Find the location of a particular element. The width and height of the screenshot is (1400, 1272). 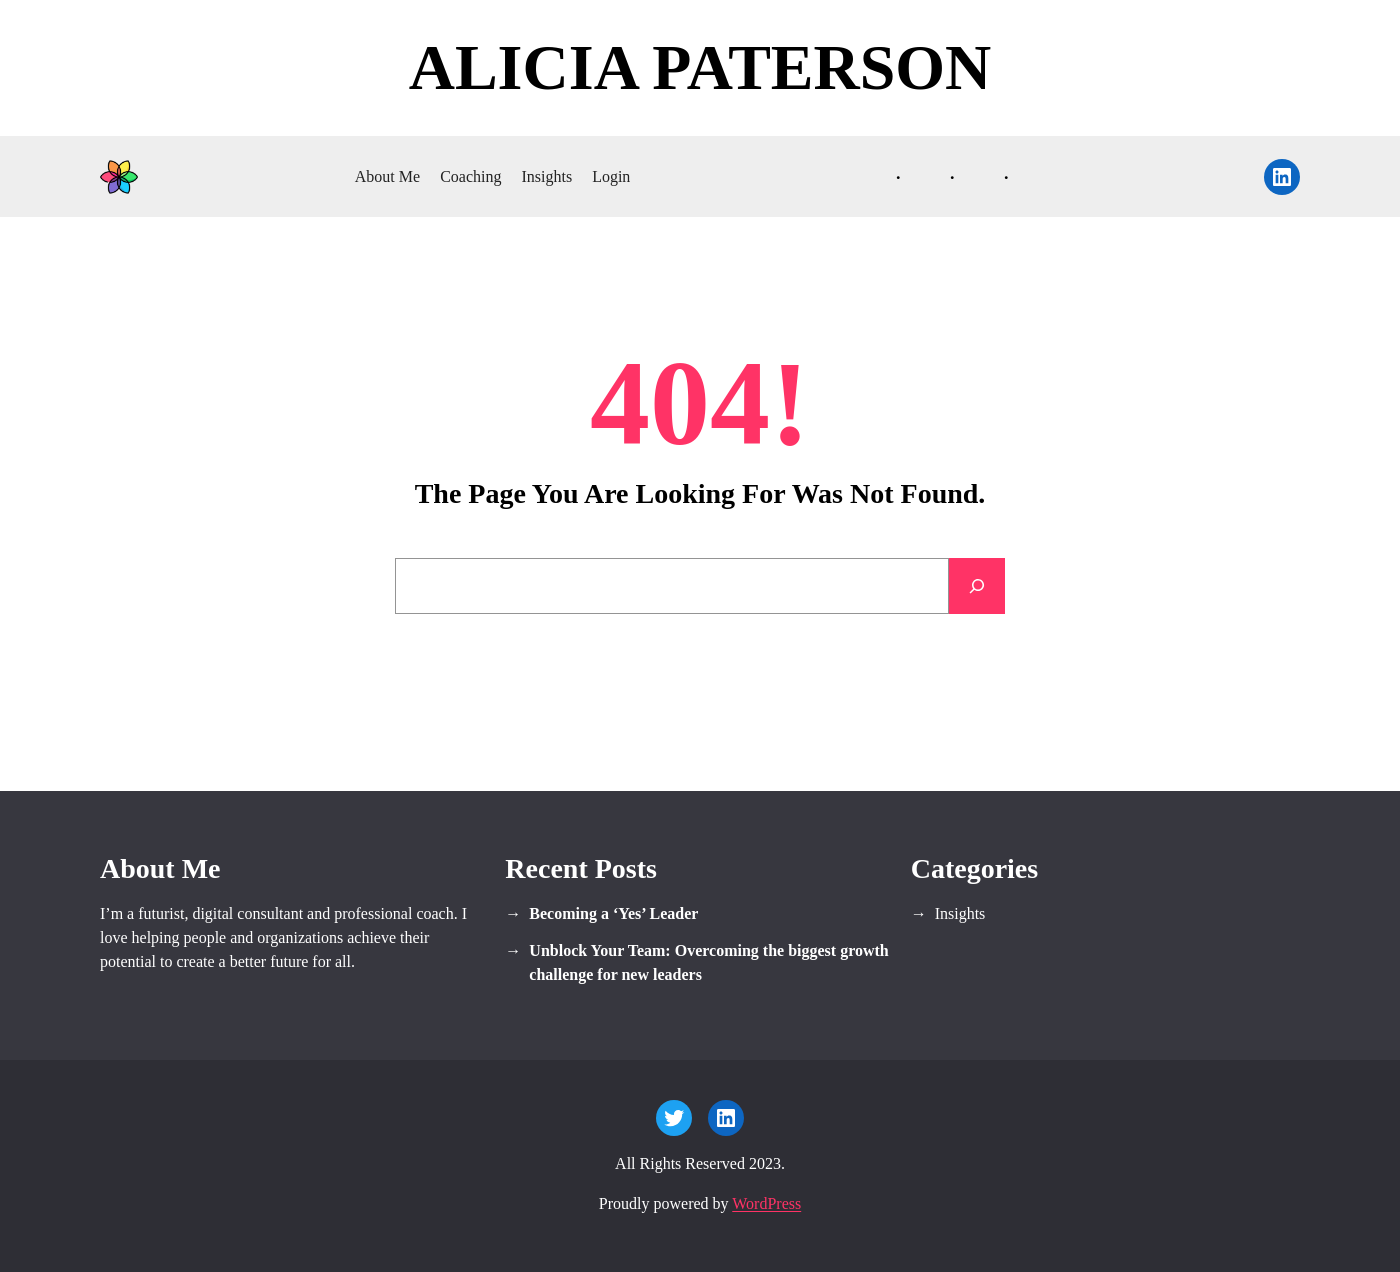

Unblock Your Team: Overcoming the biggest growth challenge for new leaders is located at coordinates (708, 962).